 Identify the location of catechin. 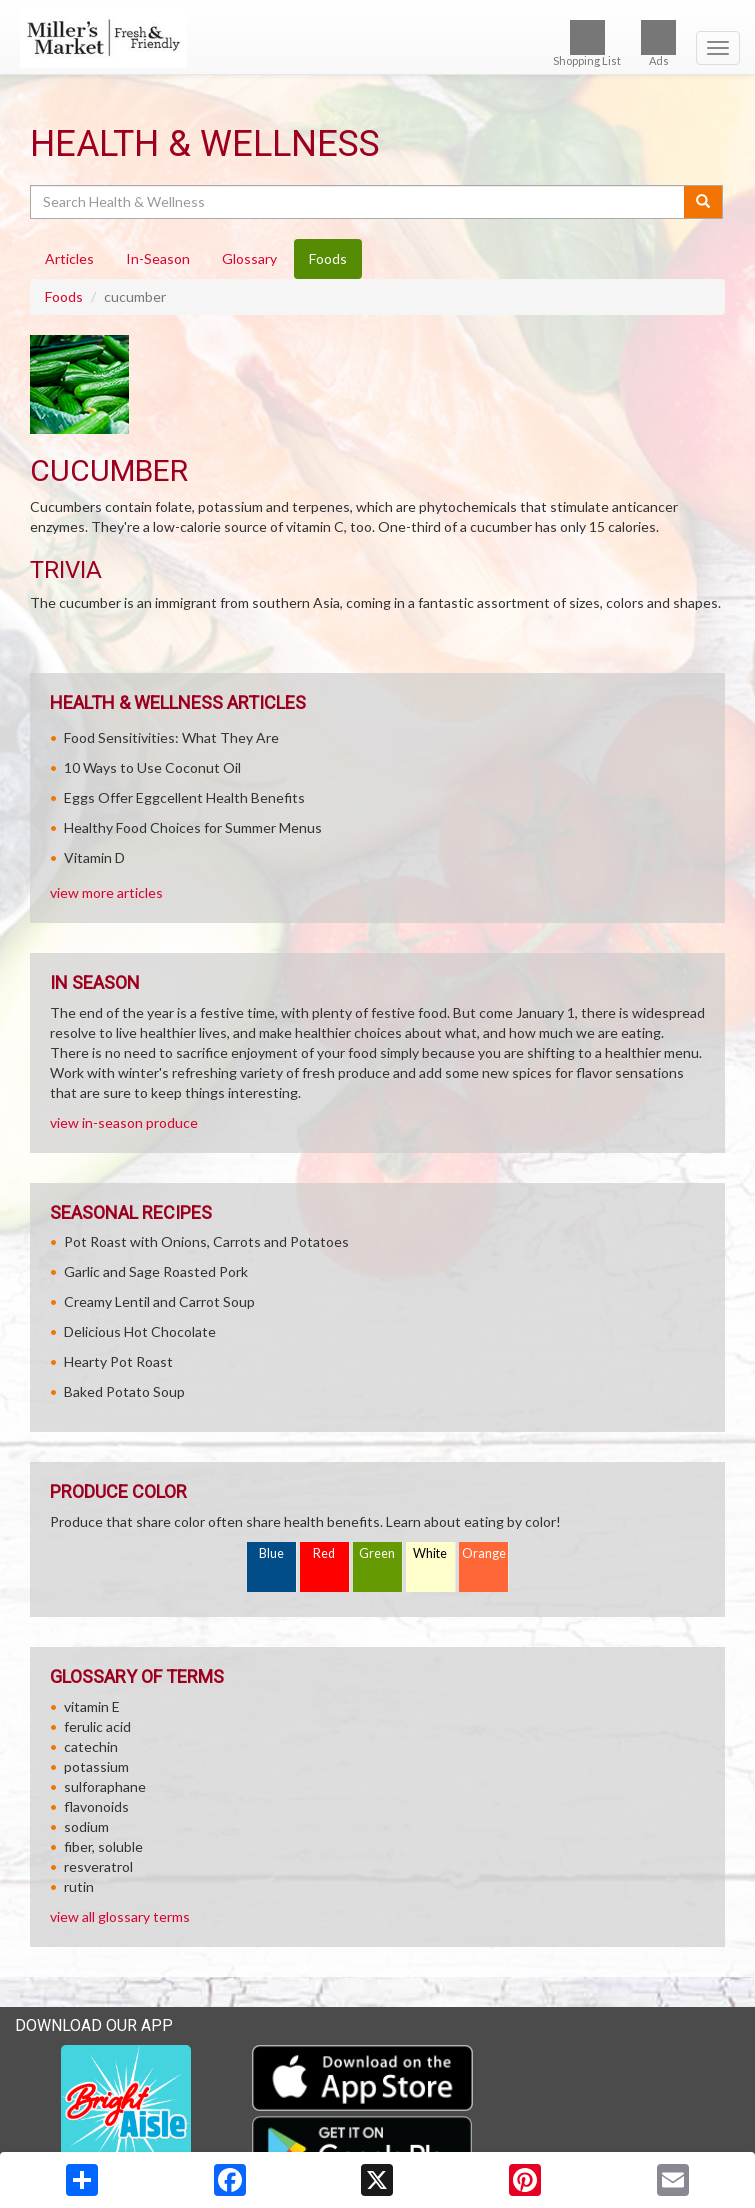
(91, 1746).